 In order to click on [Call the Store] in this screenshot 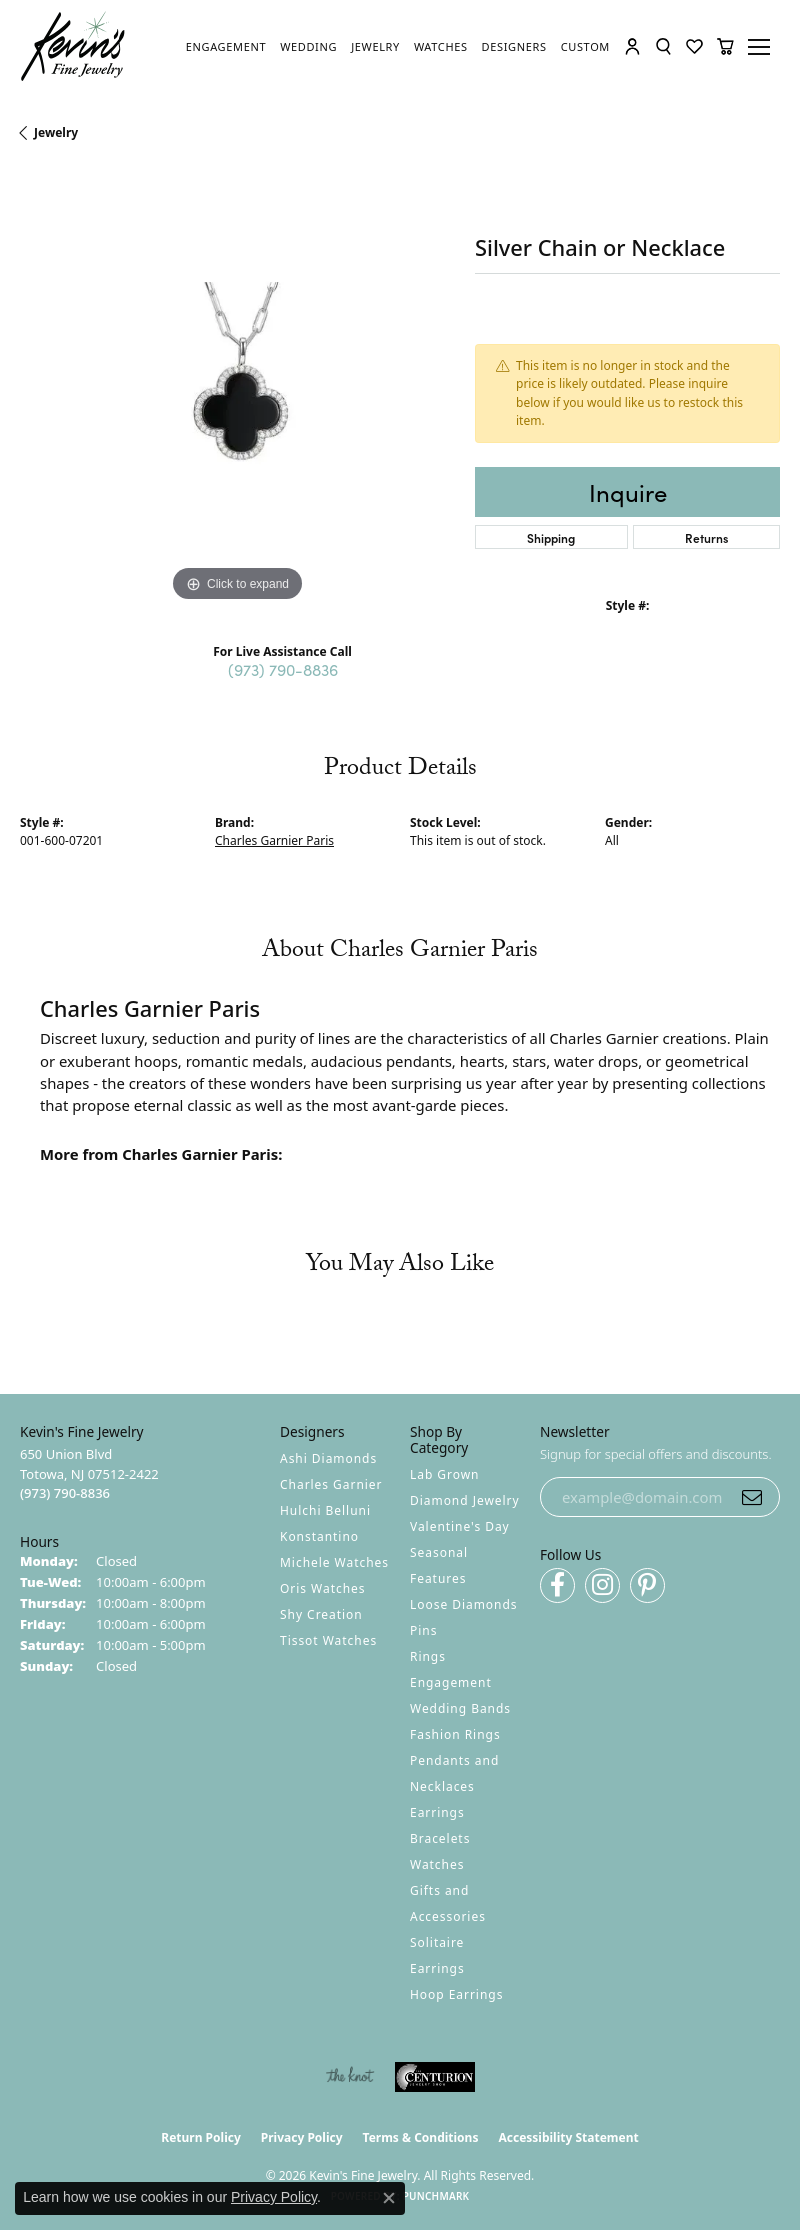, I will do `click(65, 1493)`.